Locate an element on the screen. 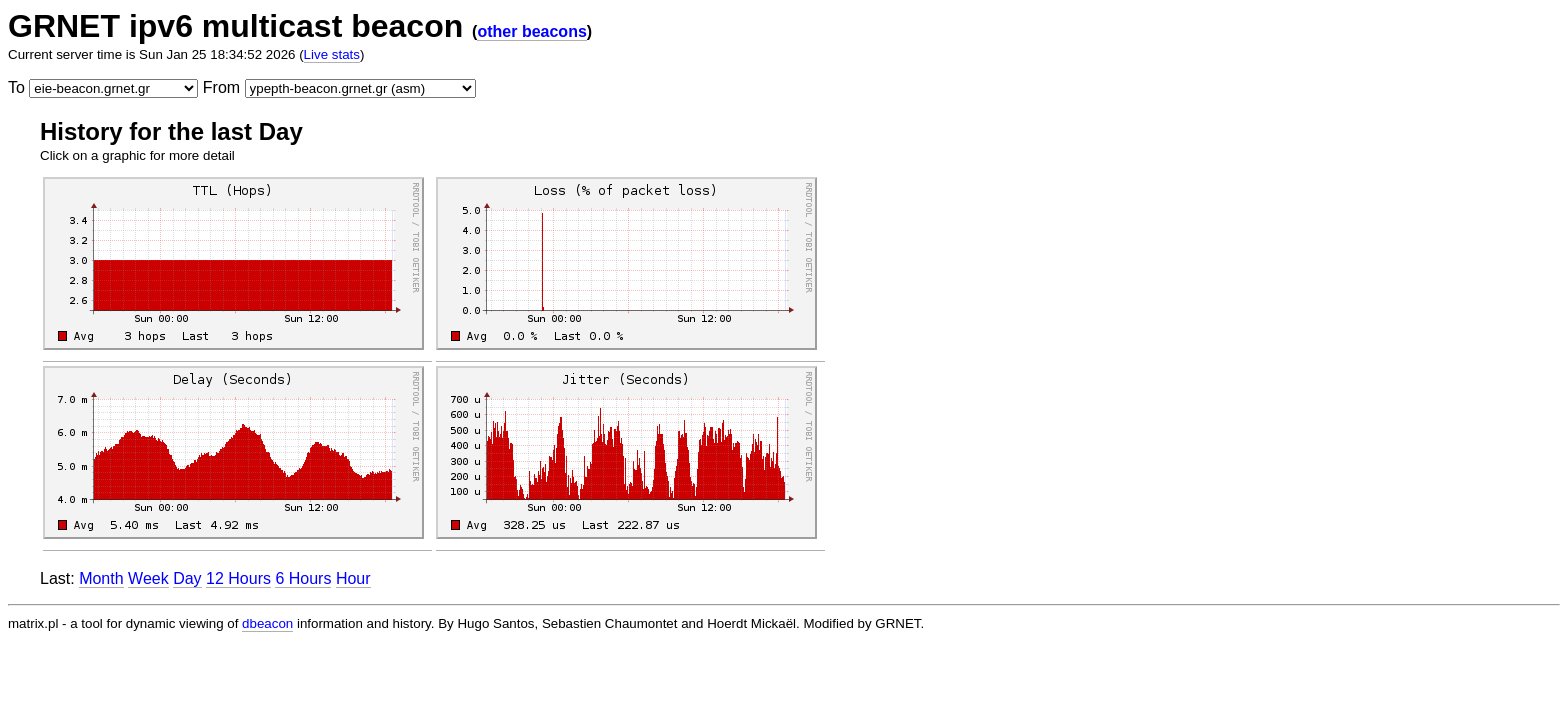  other beacons is located at coordinates (531, 31).